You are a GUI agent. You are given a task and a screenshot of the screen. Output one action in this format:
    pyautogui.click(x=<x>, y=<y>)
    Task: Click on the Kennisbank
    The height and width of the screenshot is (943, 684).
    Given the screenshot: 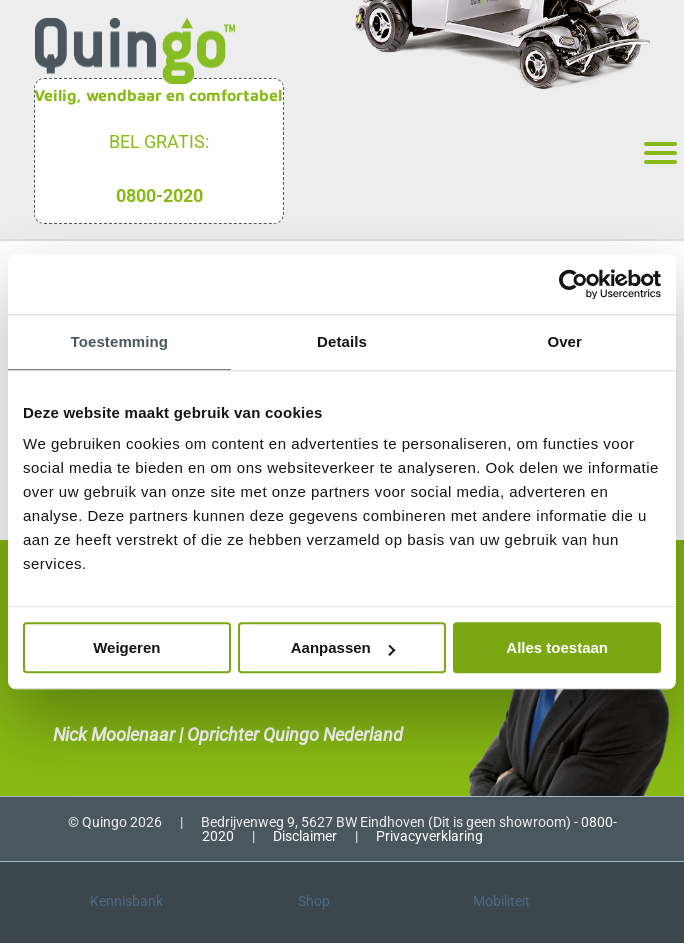 What is the action you would take?
    pyautogui.click(x=126, y=901)
    